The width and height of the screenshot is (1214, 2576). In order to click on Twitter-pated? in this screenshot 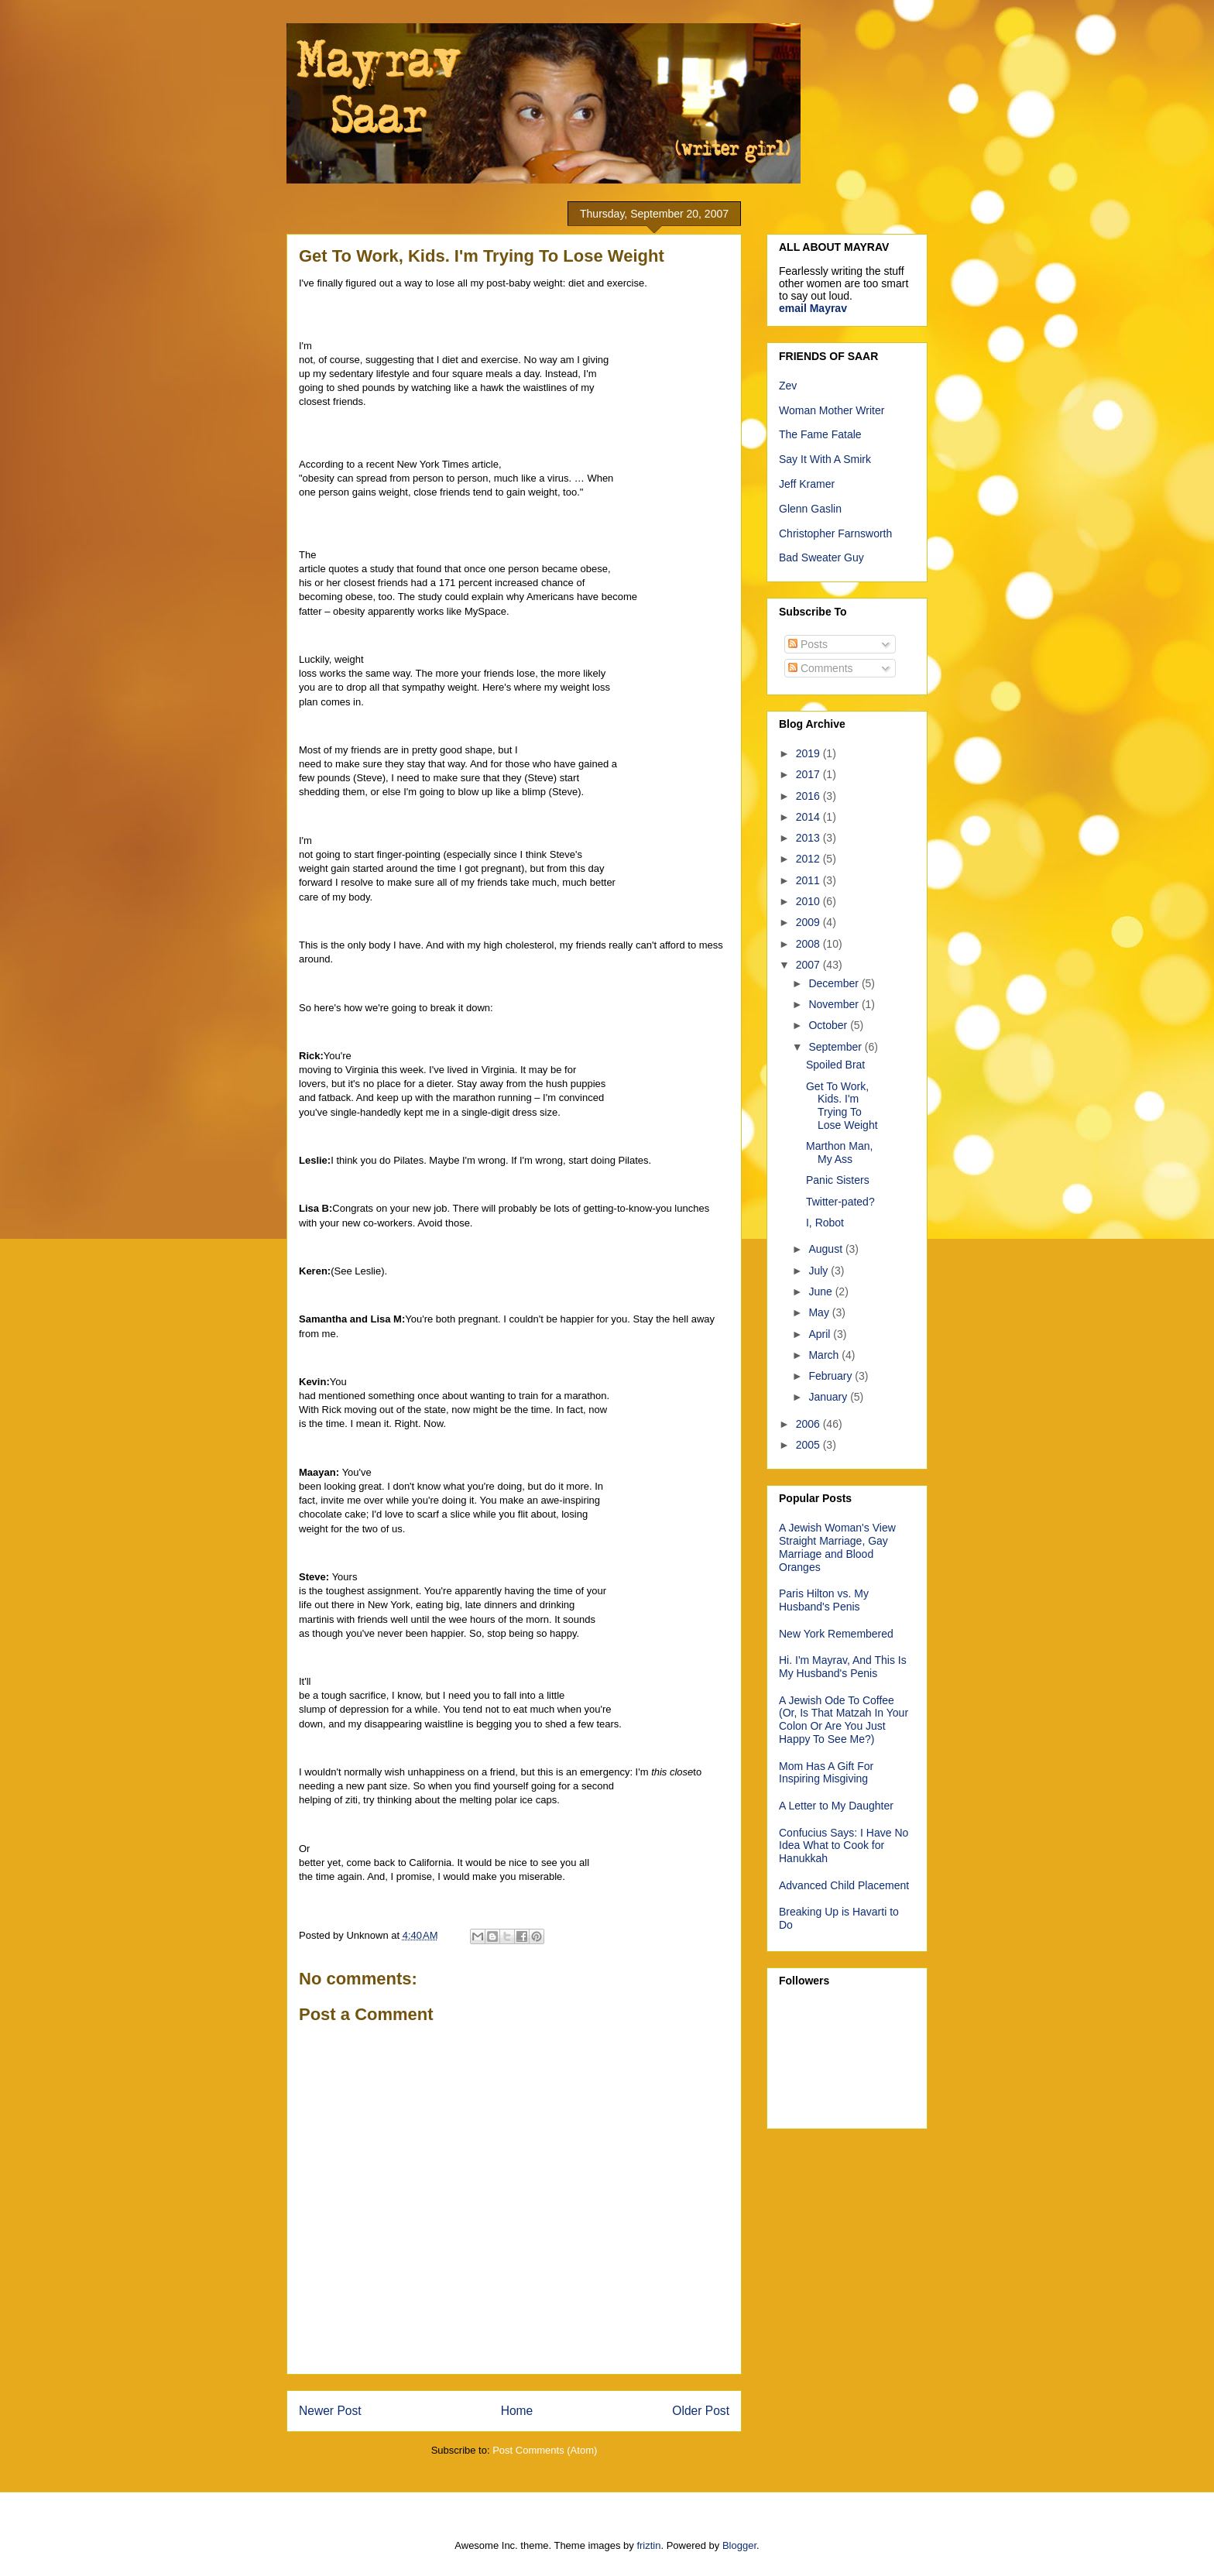, I will do `click(840, 1201)`.